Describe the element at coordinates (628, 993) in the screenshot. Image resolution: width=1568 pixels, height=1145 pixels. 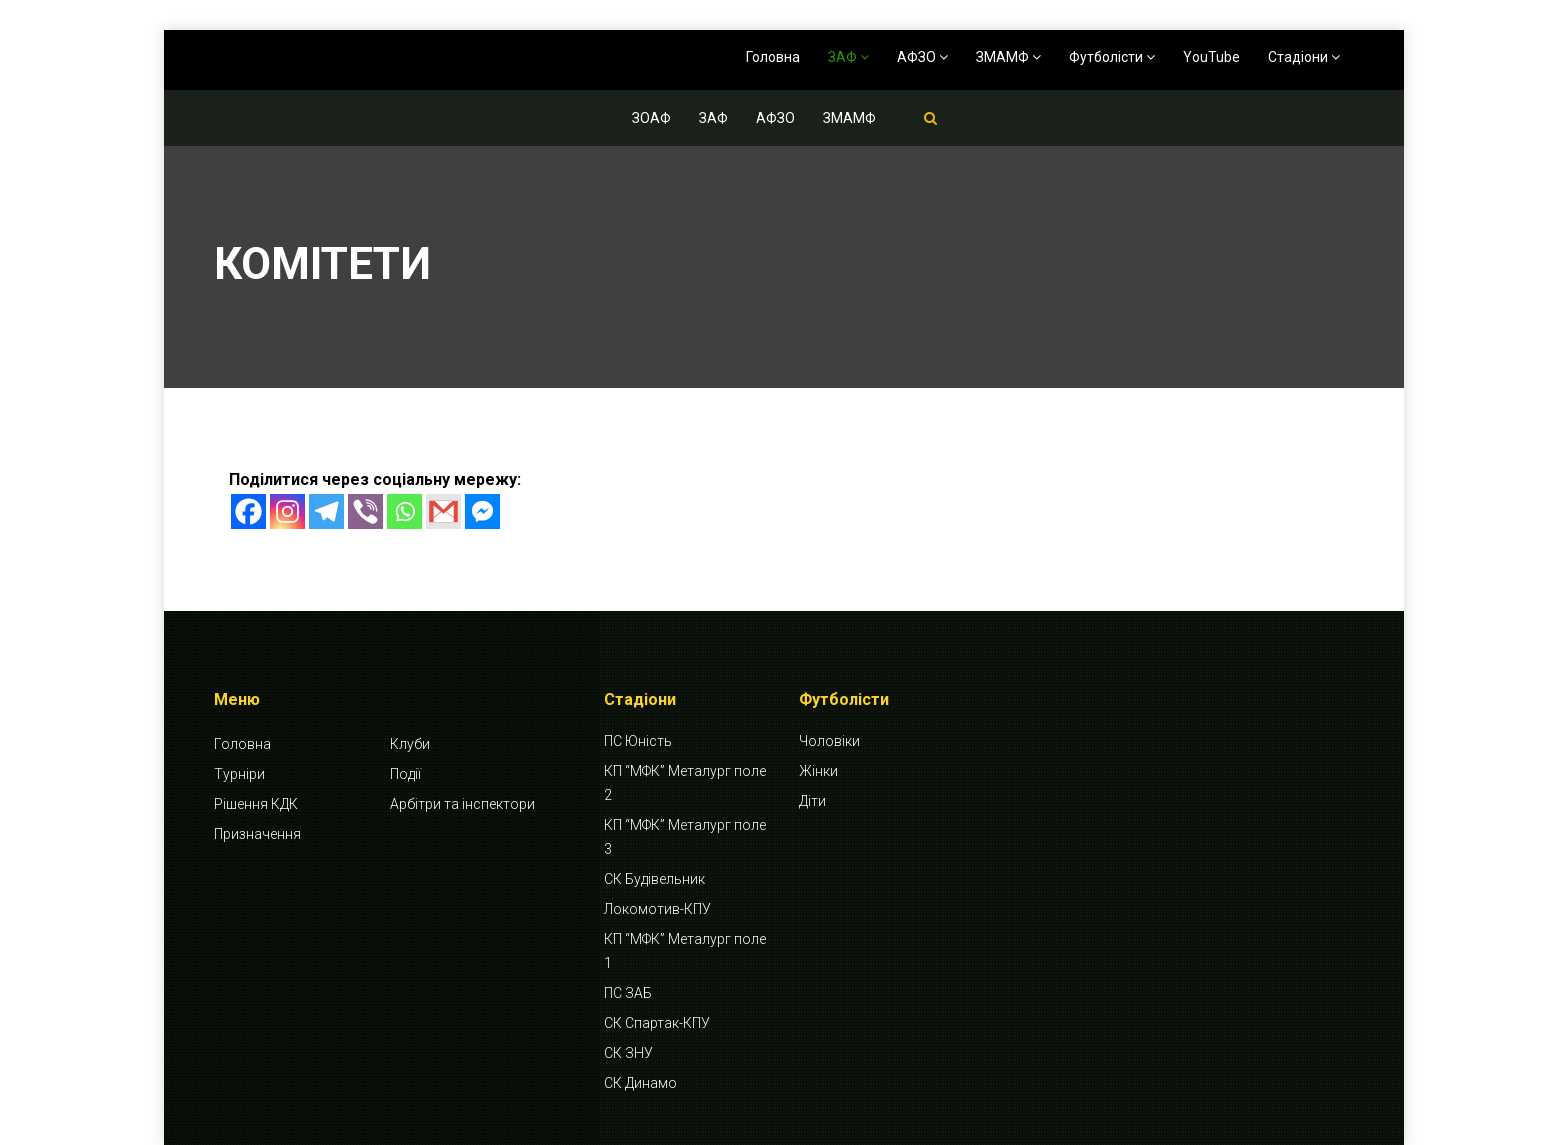
I see `ПС ЗАБ` at that location.